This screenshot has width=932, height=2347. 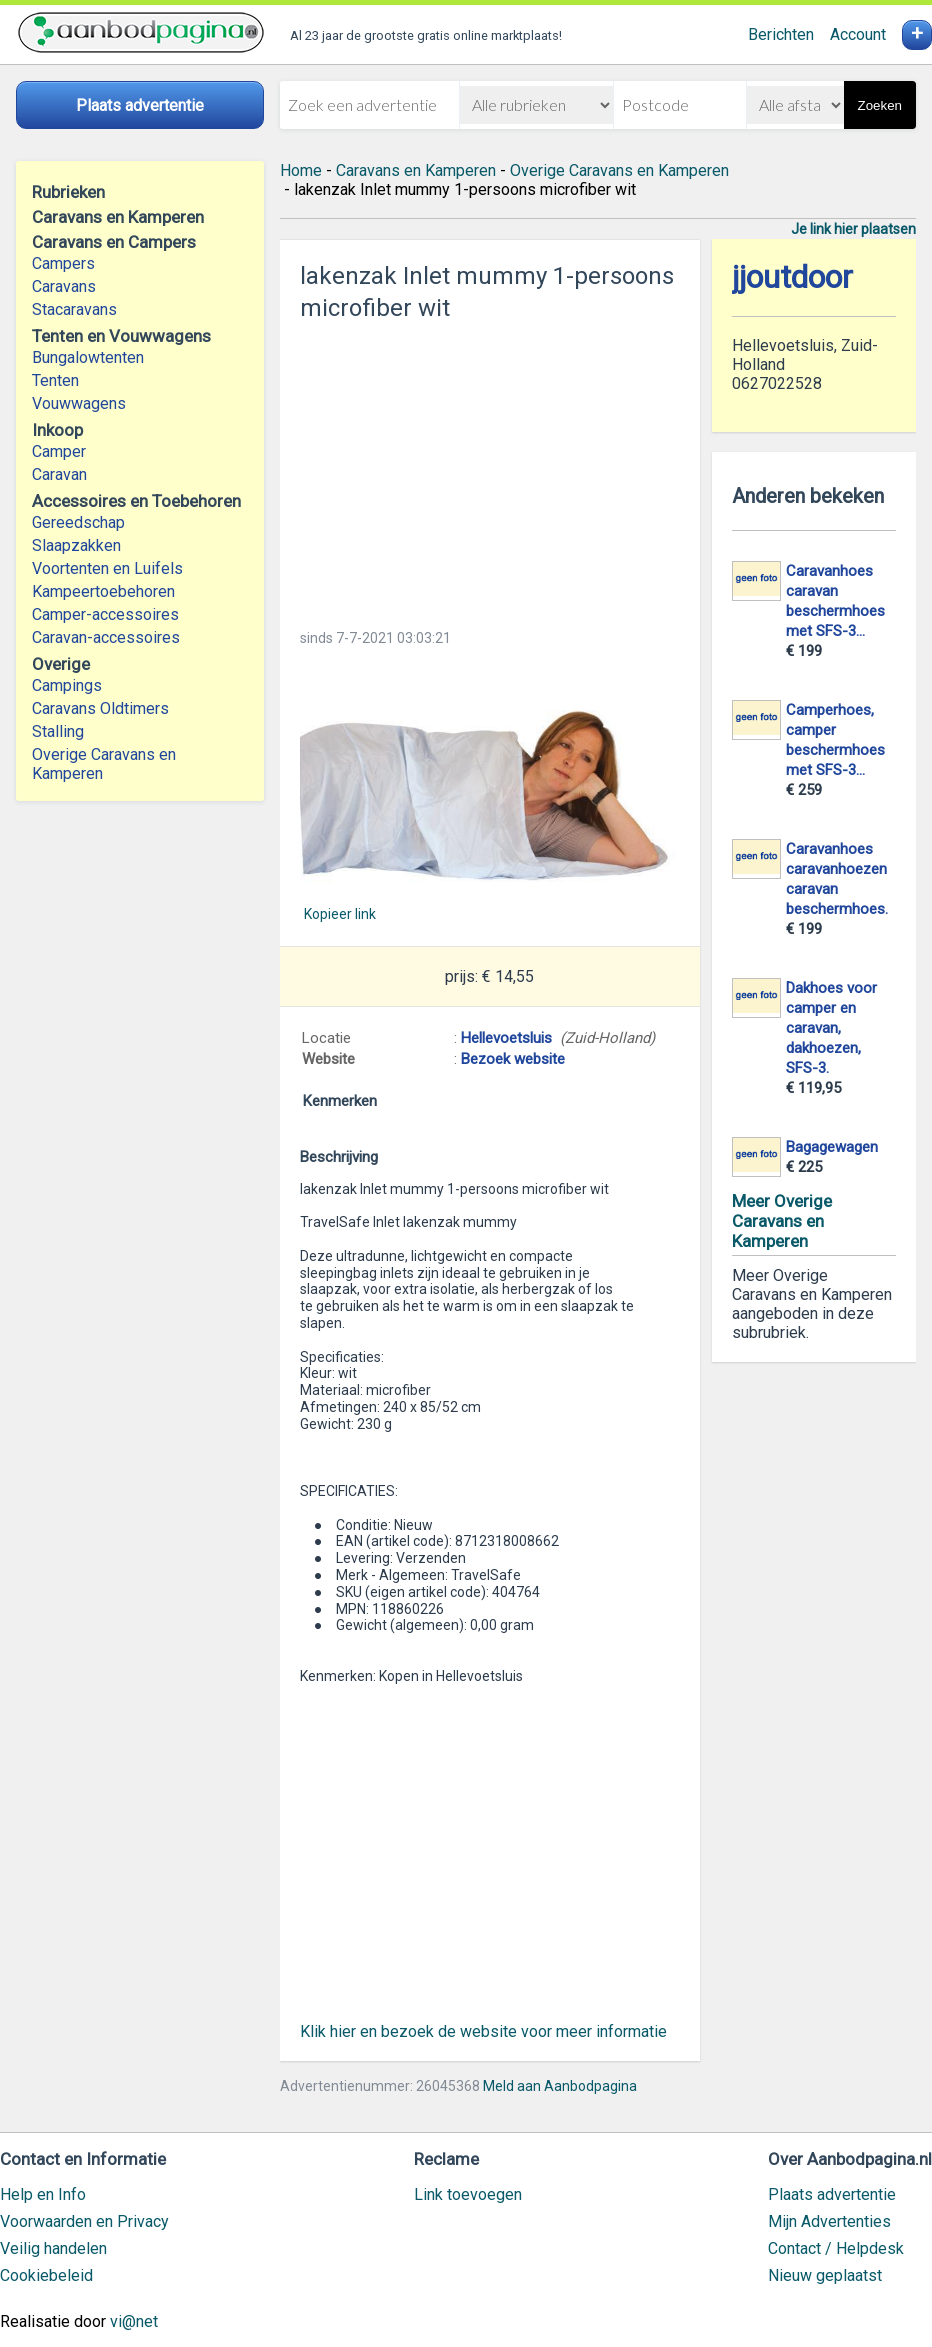 What do you see at coordinates (340, 914) in the screenshot?
I see `Kopieer link` at bounding box center [340, 914].